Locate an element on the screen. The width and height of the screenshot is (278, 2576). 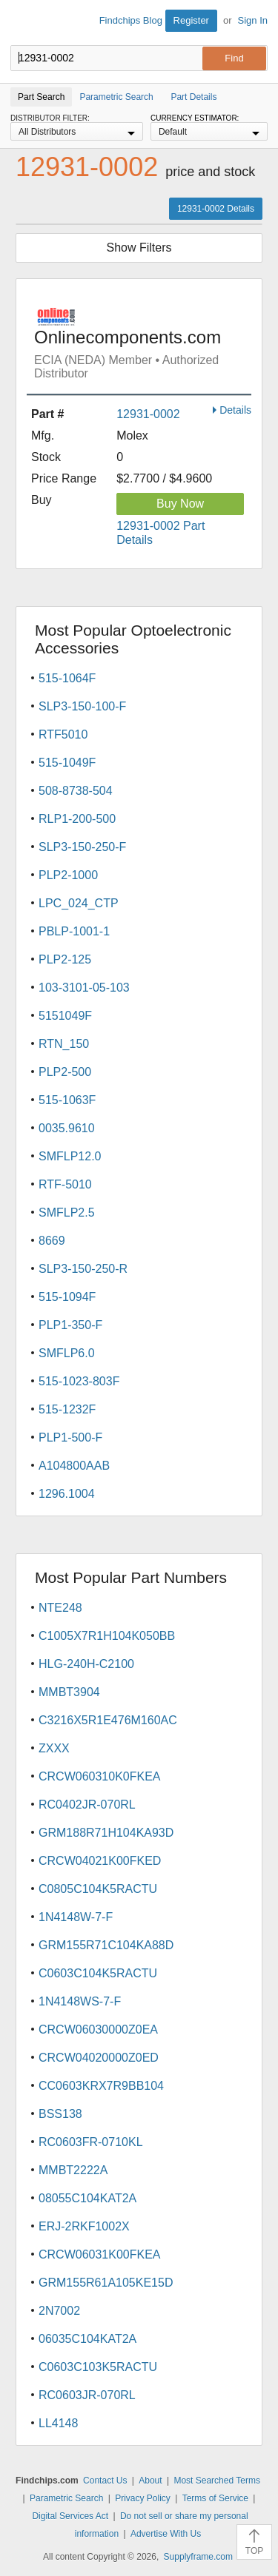
SMFLP12.0 is located at coordinates (70, 1156).